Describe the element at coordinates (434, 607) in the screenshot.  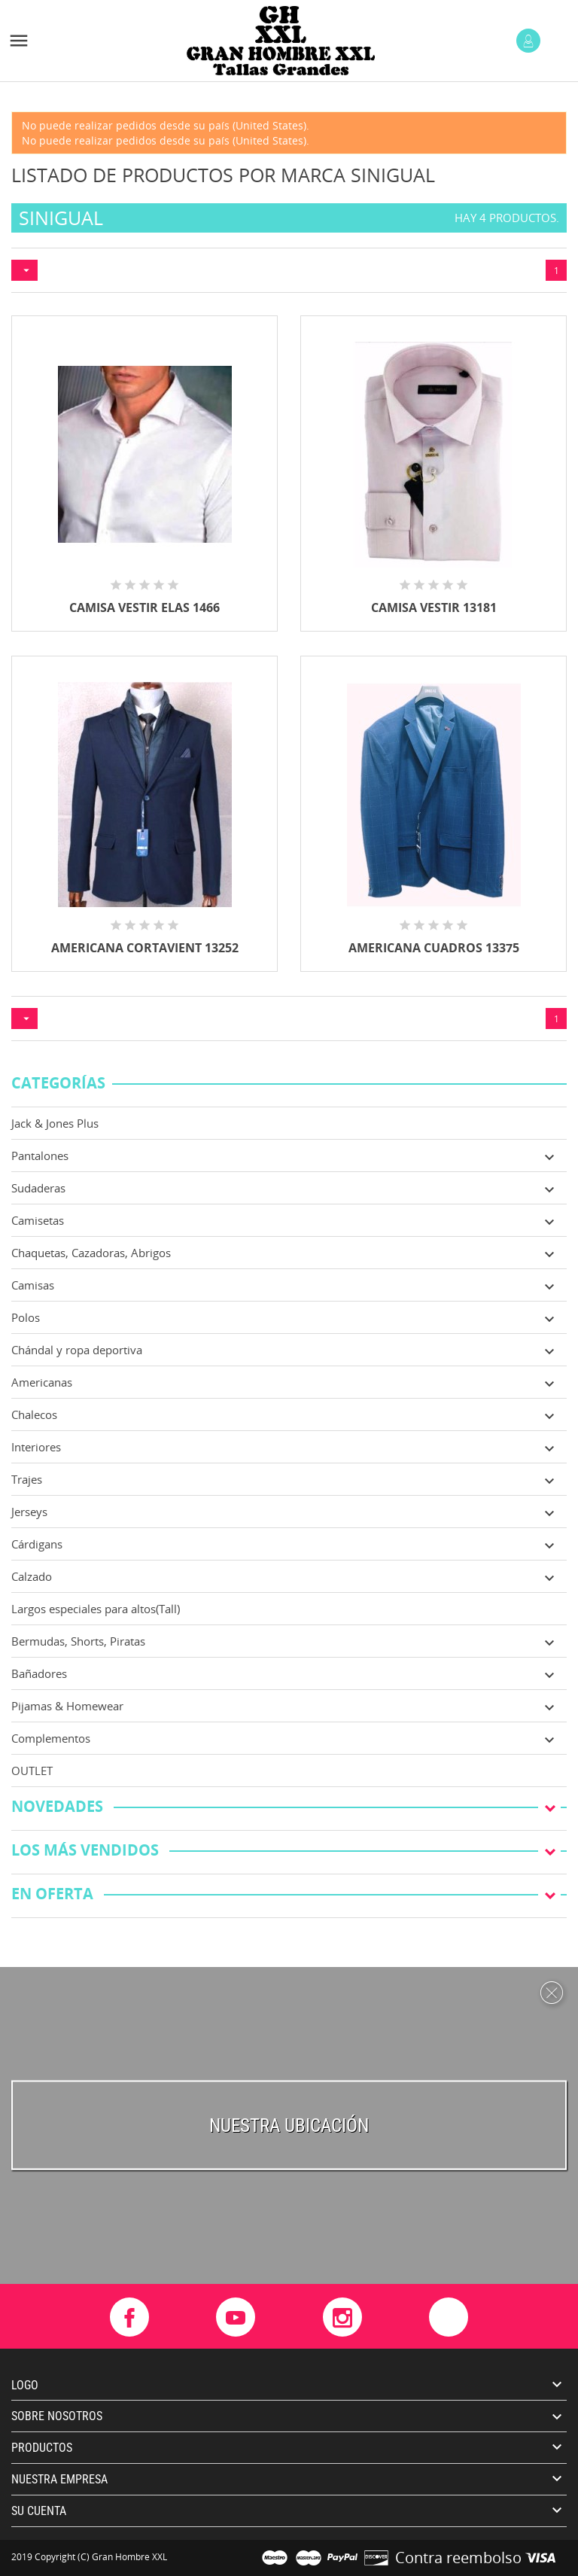
I see `CAMISA VESTIR 13181` at that location.